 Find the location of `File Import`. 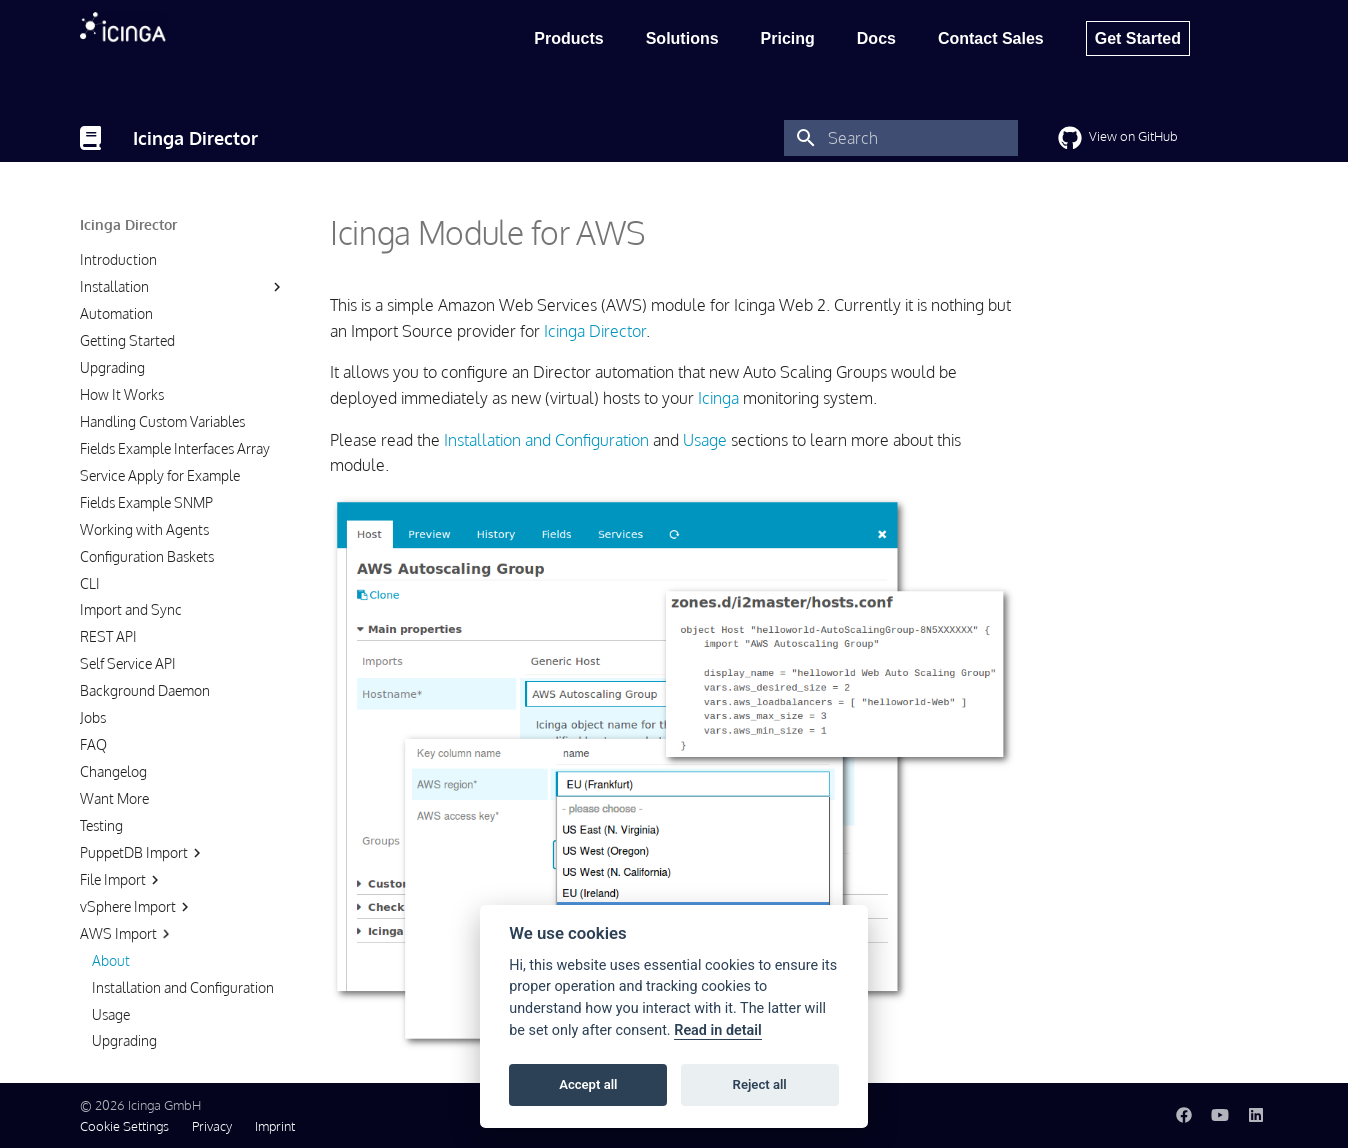

File Import is located at coordinates (122, 880).